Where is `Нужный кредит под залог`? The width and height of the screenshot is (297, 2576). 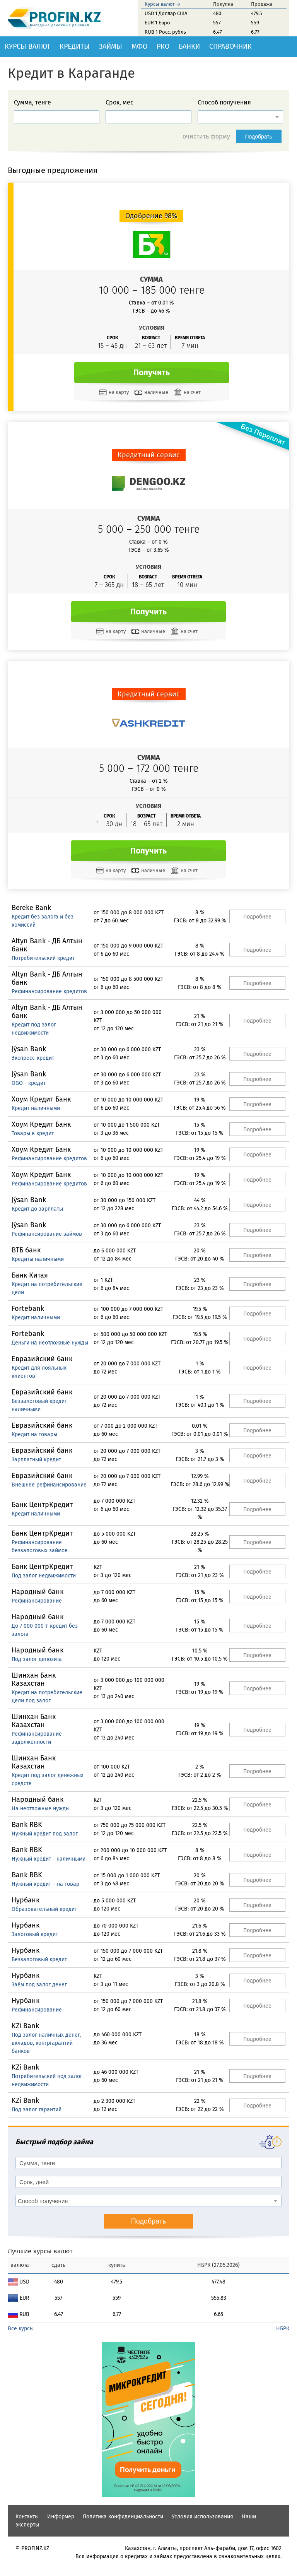
Нужный кредит под залог is located at coordinates (45, 1833).